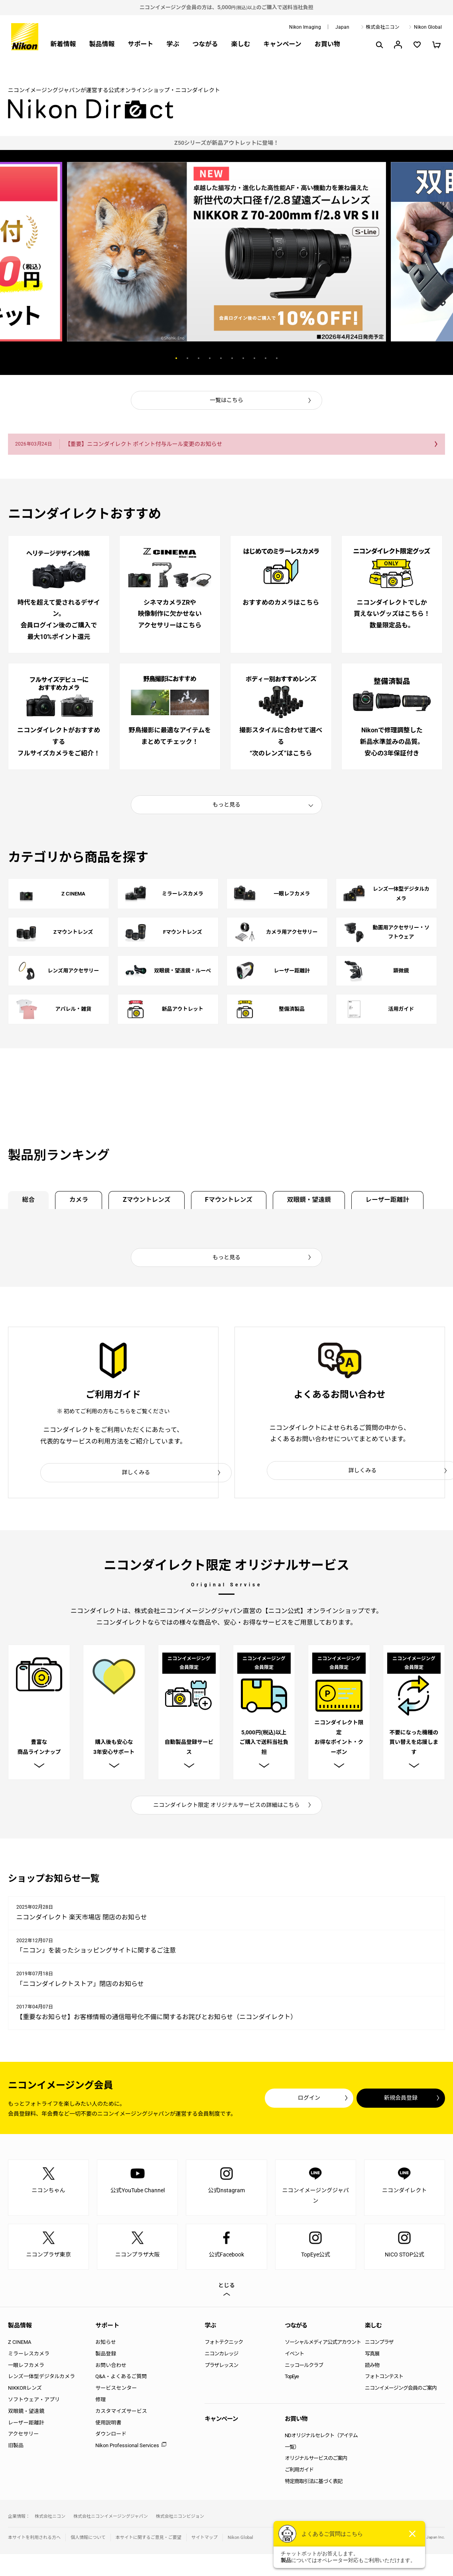 The width and height of the screenshot is (453, 2576). Describe the element at coordinates (28, 2356) in the screenshot. I see `ミラーレスカメラ` at that location.